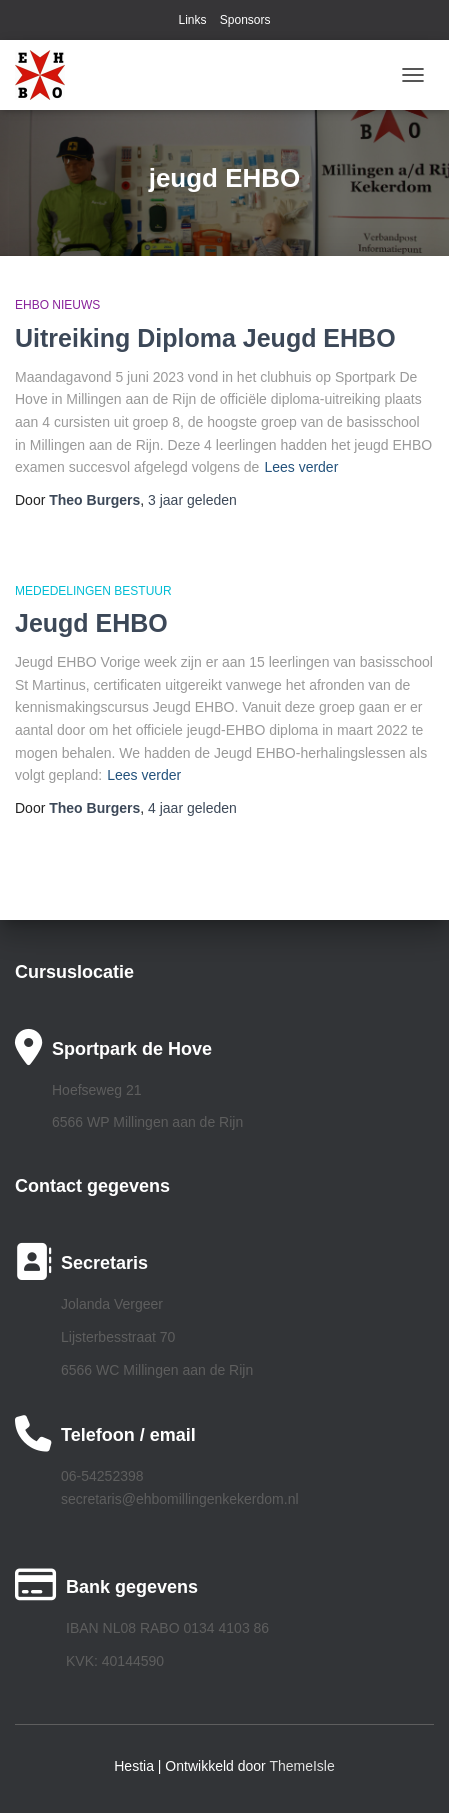 Image resolution: width=449 pixels, height=1813 pixels. Describe the element at coordinates (93, 591) in the screenshot. I see `Mededelingen bestuur` at that location.